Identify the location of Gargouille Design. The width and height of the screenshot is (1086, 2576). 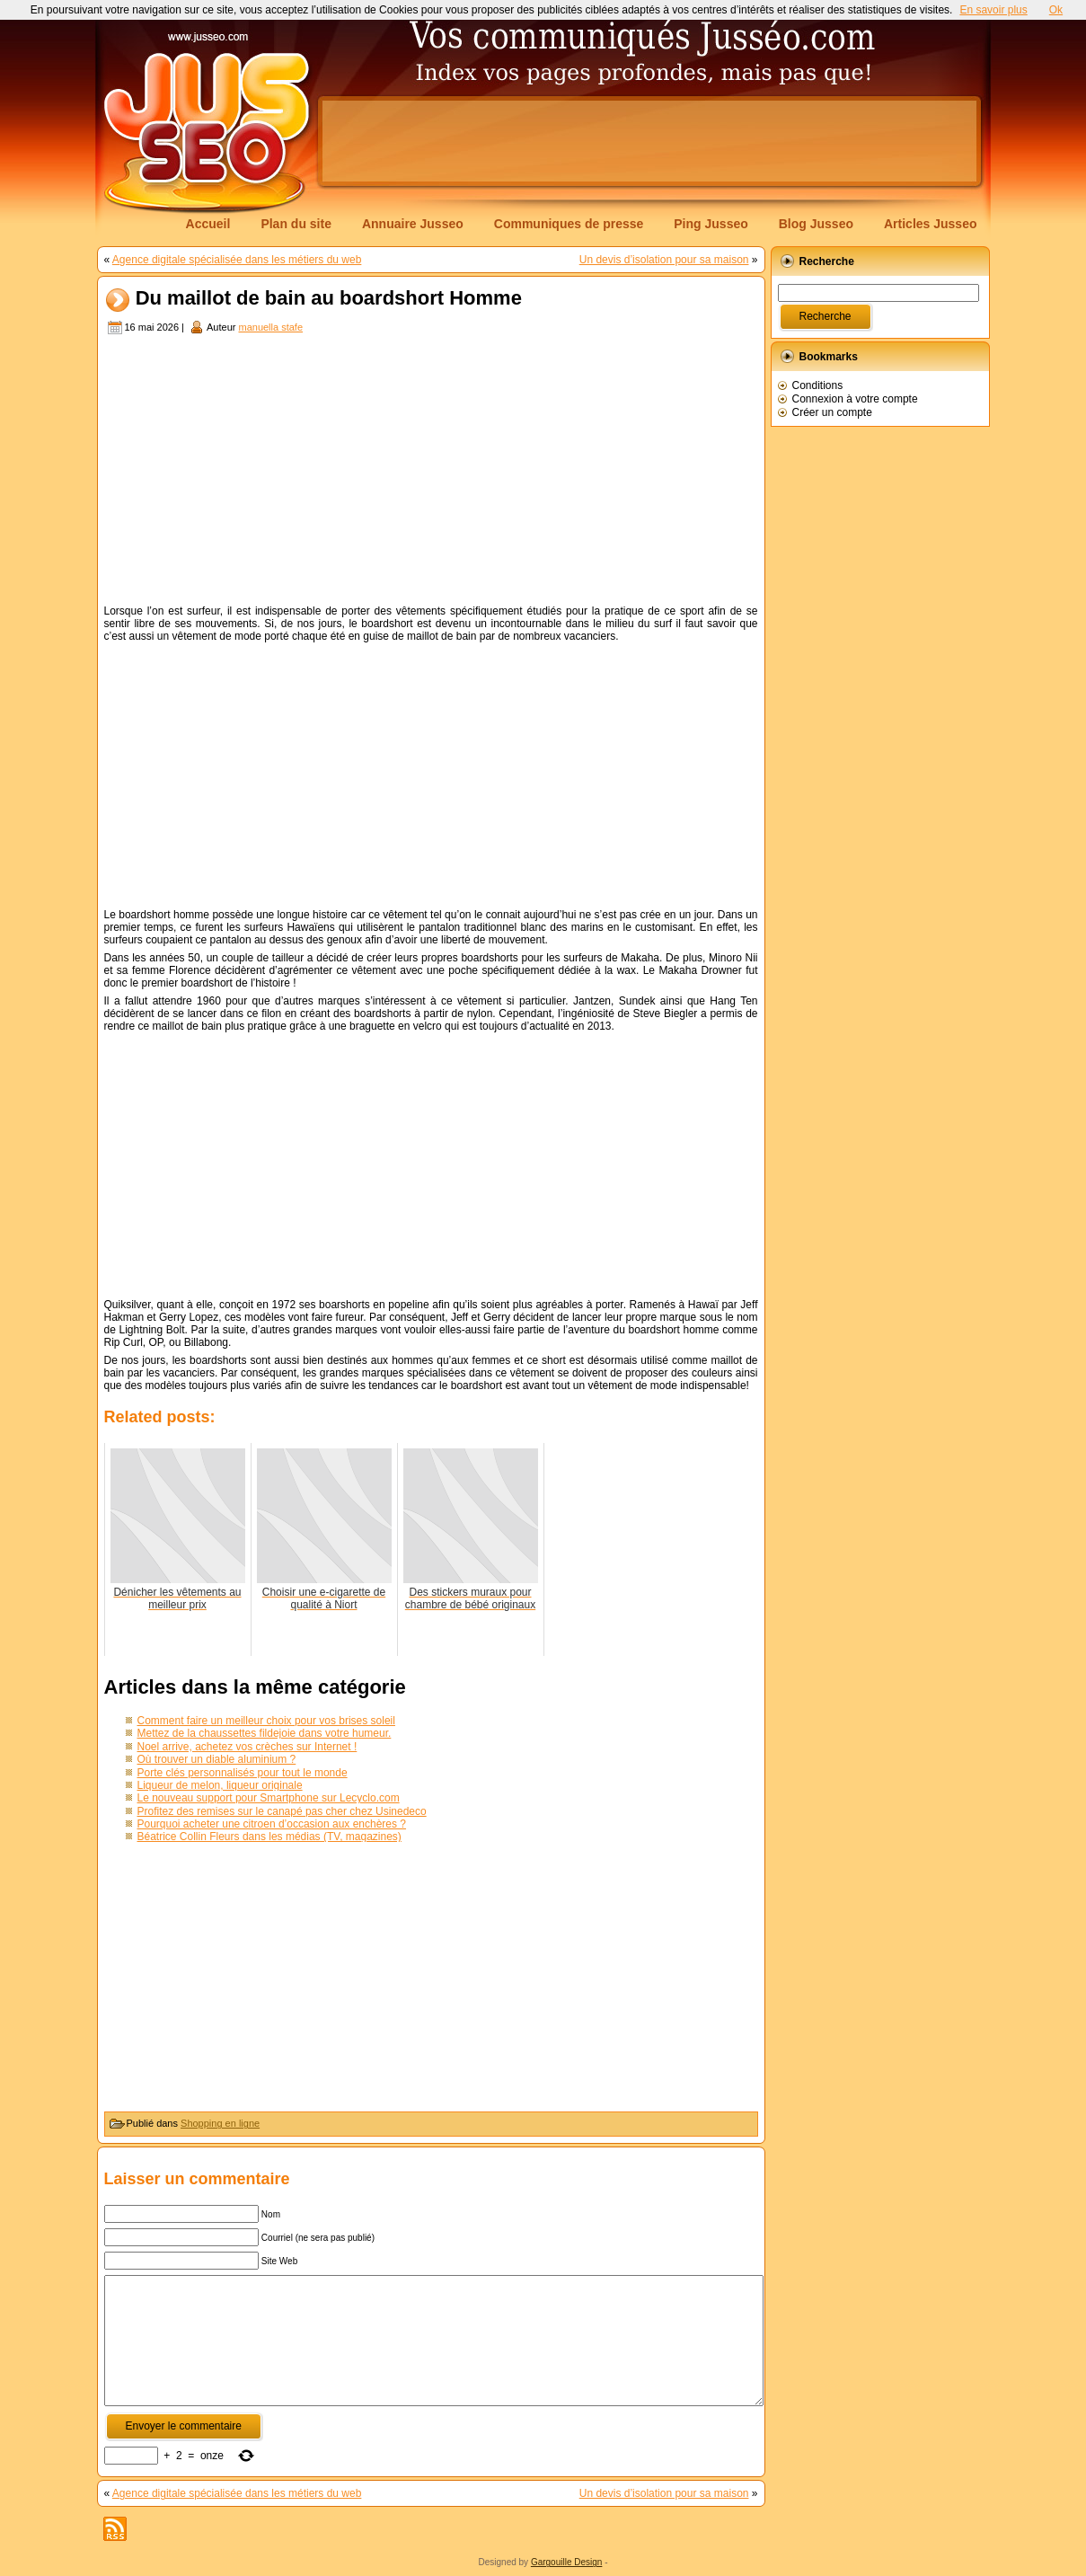
(567, 2562).